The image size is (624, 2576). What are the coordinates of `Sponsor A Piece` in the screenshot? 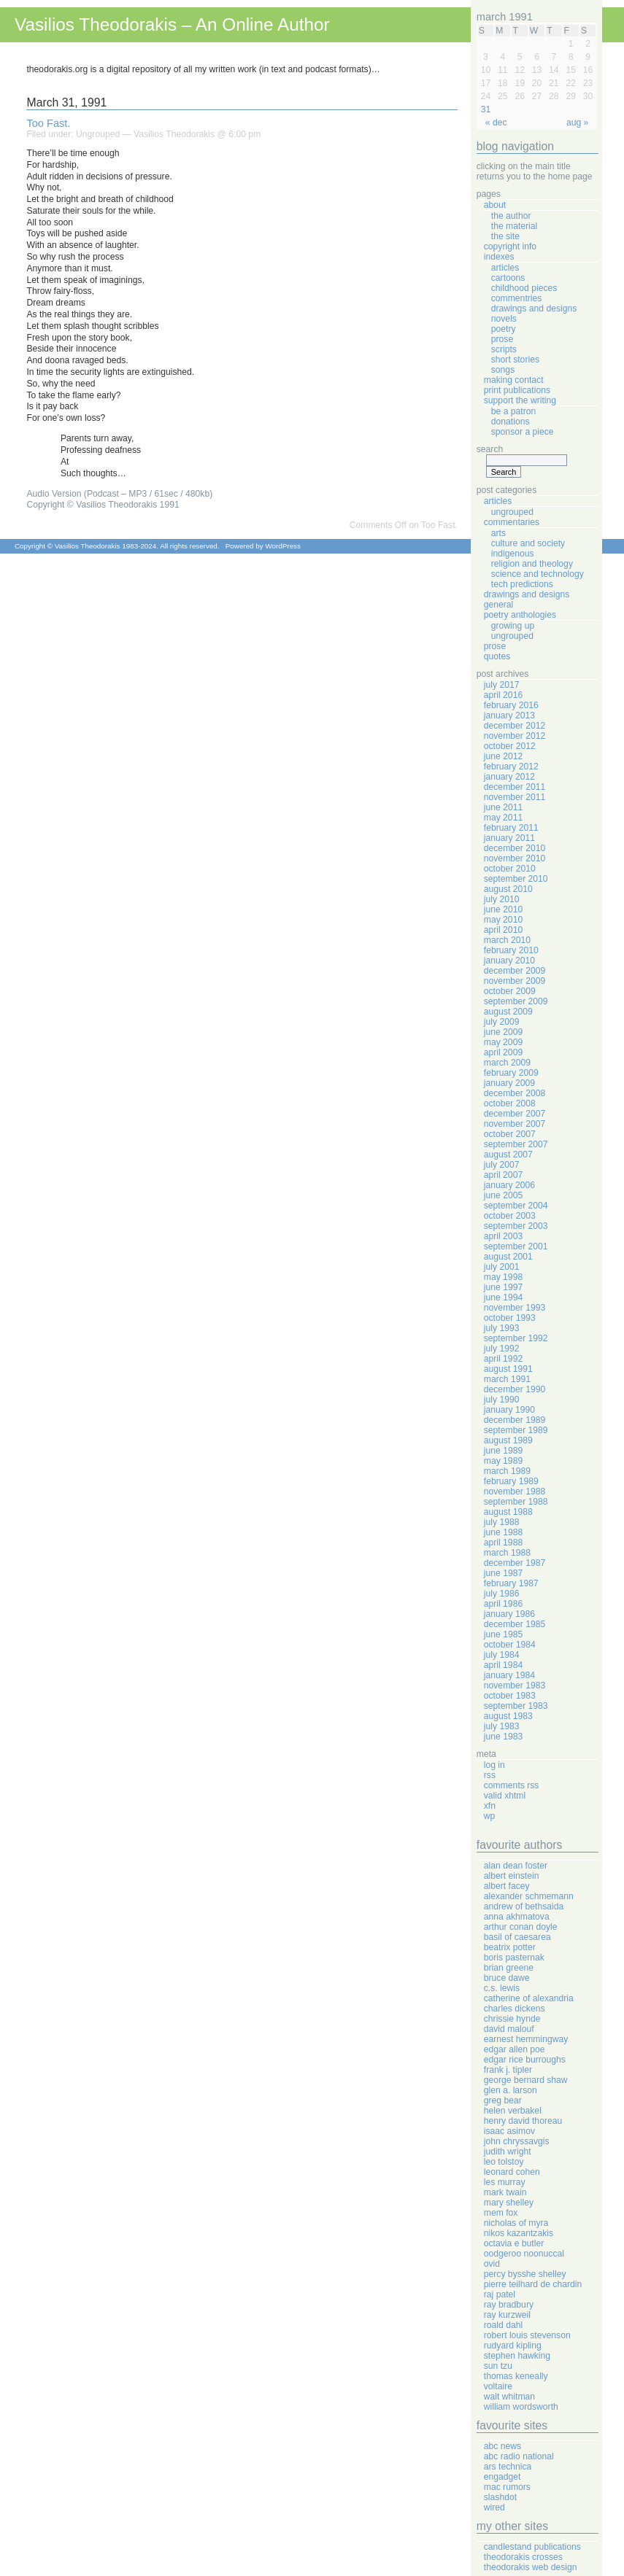 It's located at (522, 432).